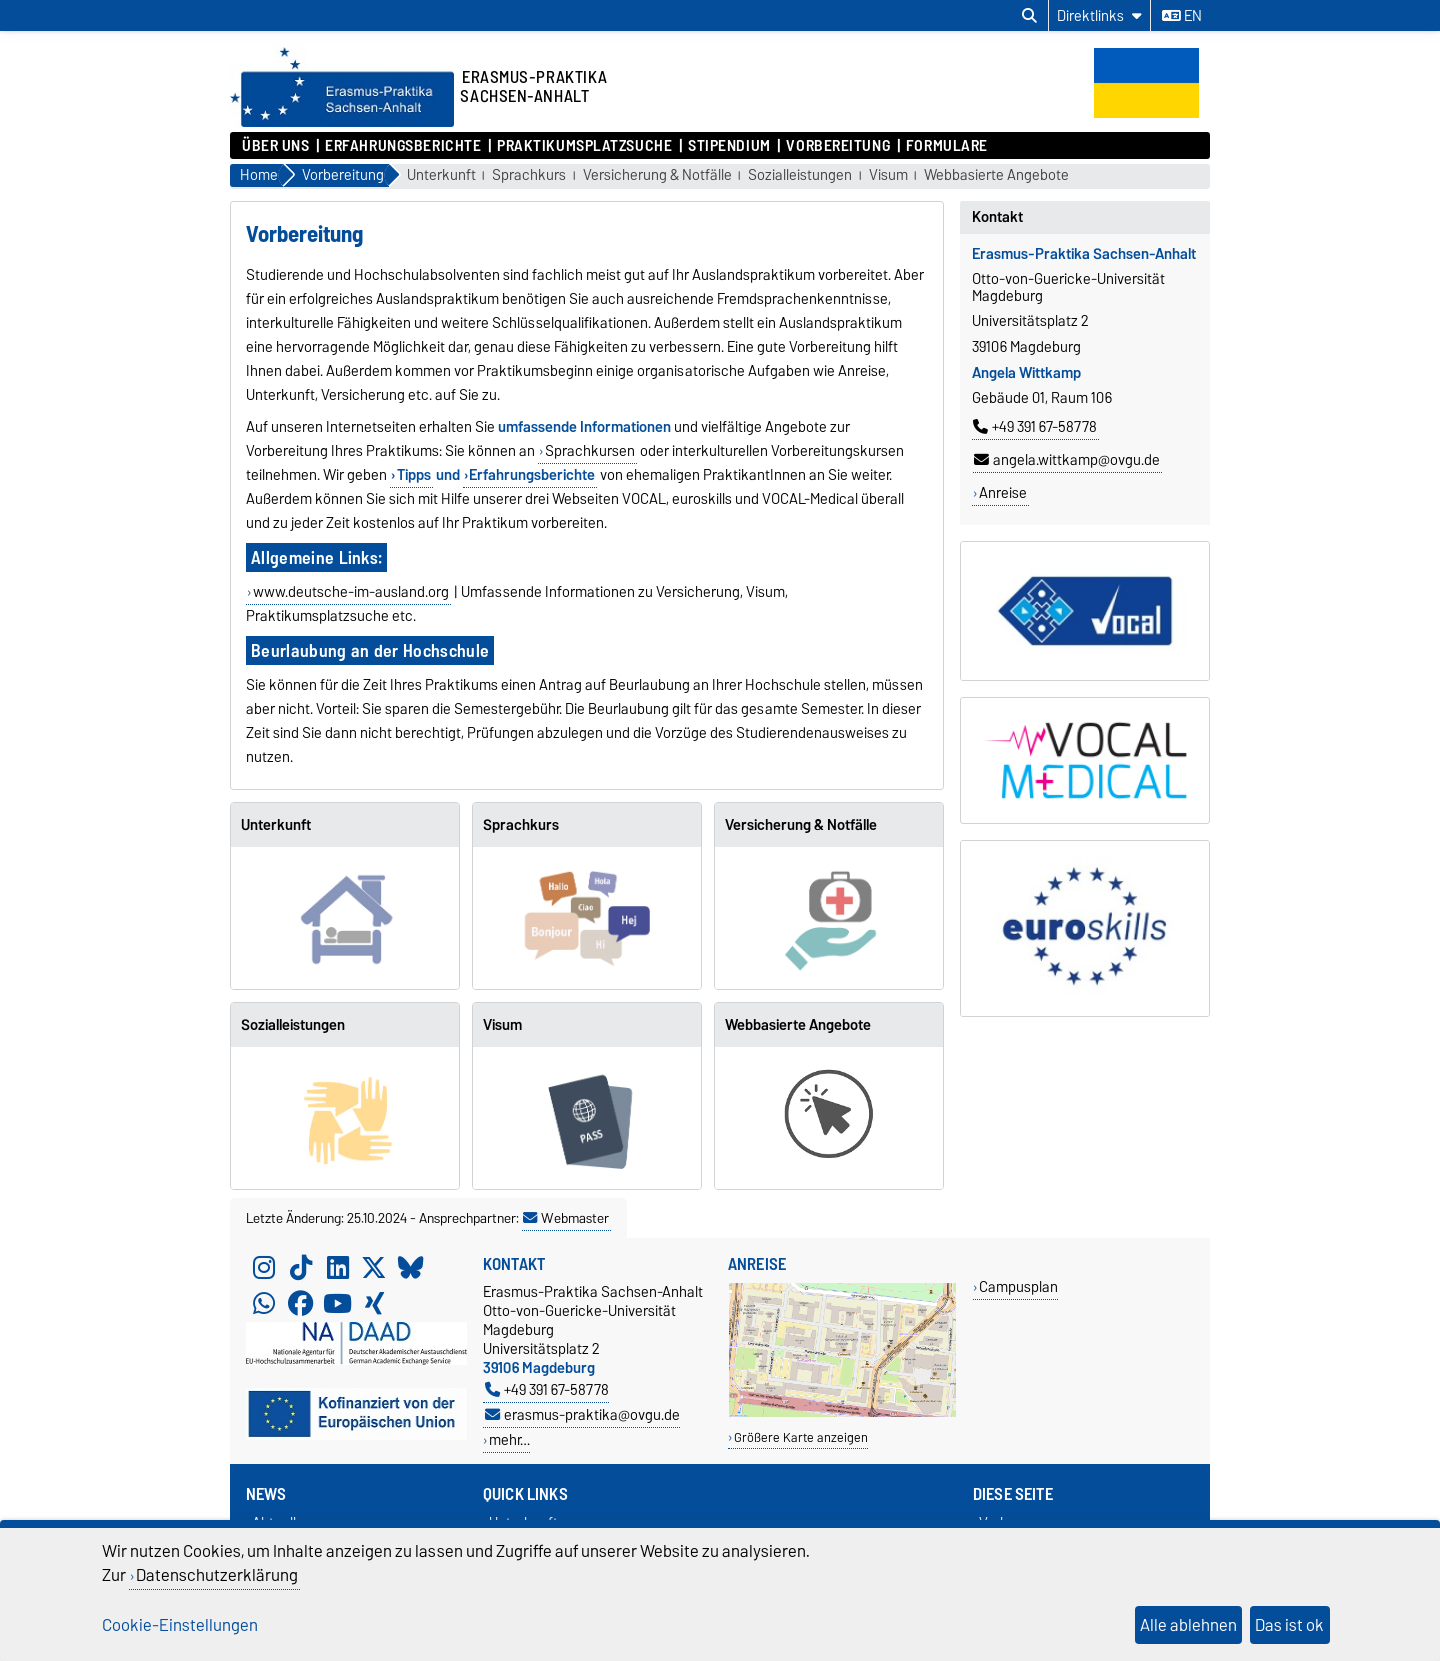 Image resolution: width=1440 pixels, height=1661 pixels. What do you see at coordinates (729, 146) in the screenshot?
I see `Stipendium` at bounding box center [729, 146].